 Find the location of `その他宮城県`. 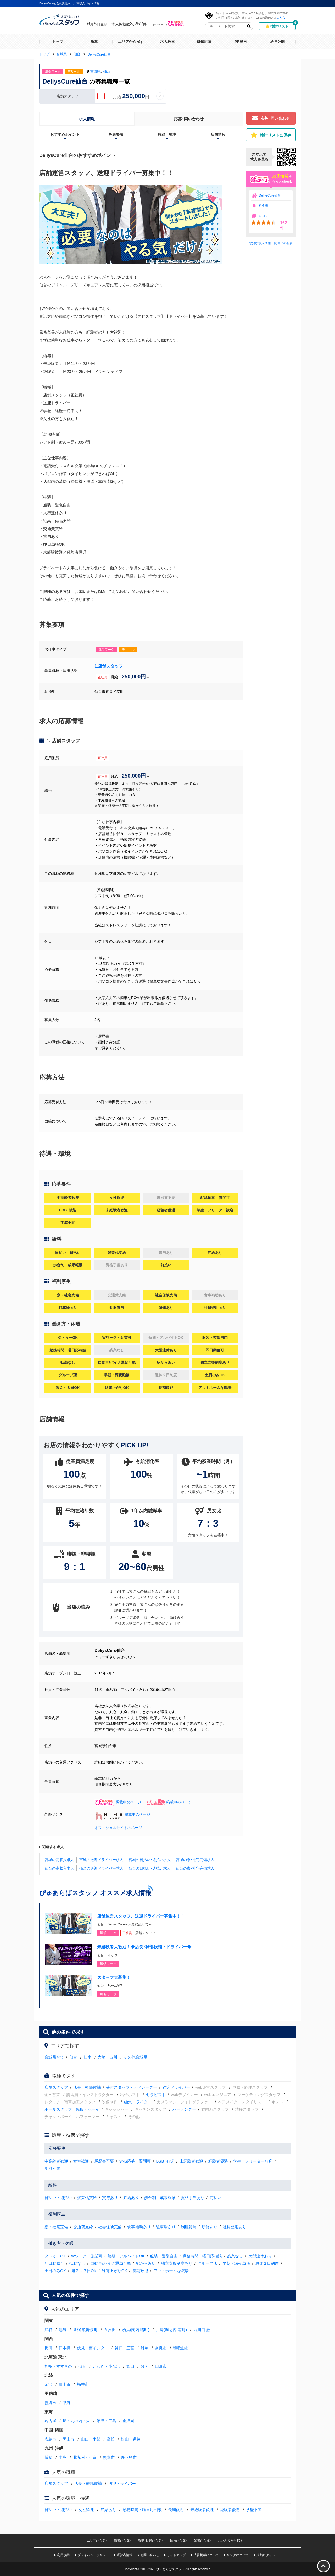

その他宮城県 is located at coordinates (135, 2057).